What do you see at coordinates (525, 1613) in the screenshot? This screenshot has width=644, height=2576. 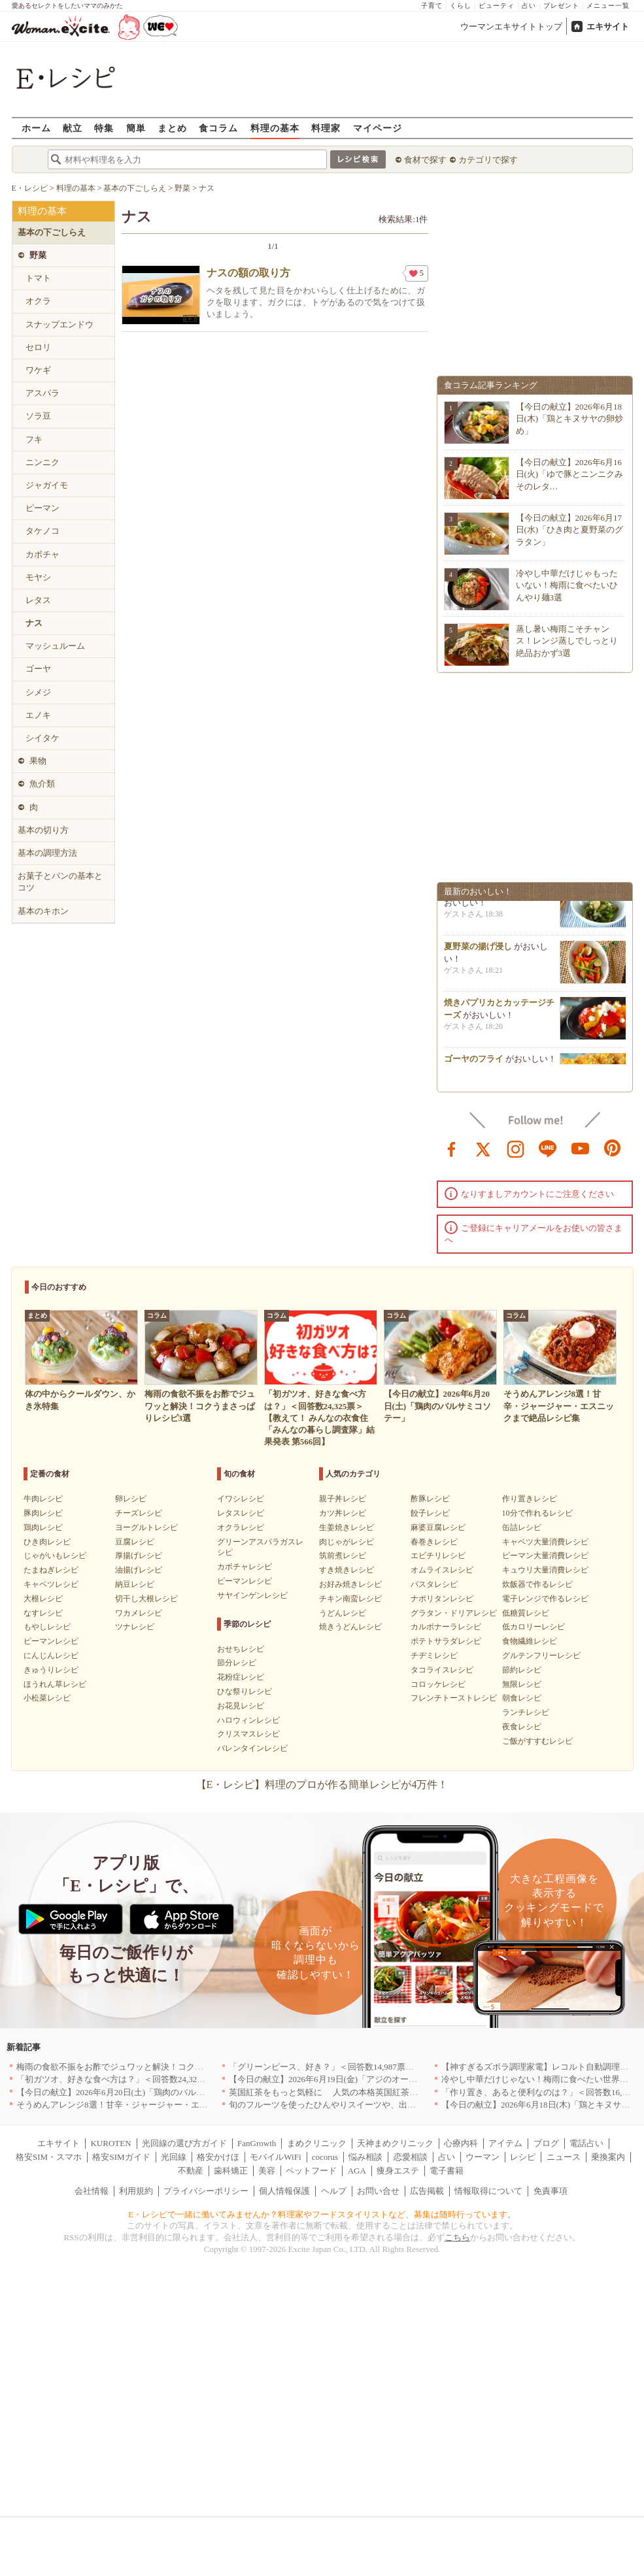 I see `低糖質レシピ` at bounding box center [525, 1613].